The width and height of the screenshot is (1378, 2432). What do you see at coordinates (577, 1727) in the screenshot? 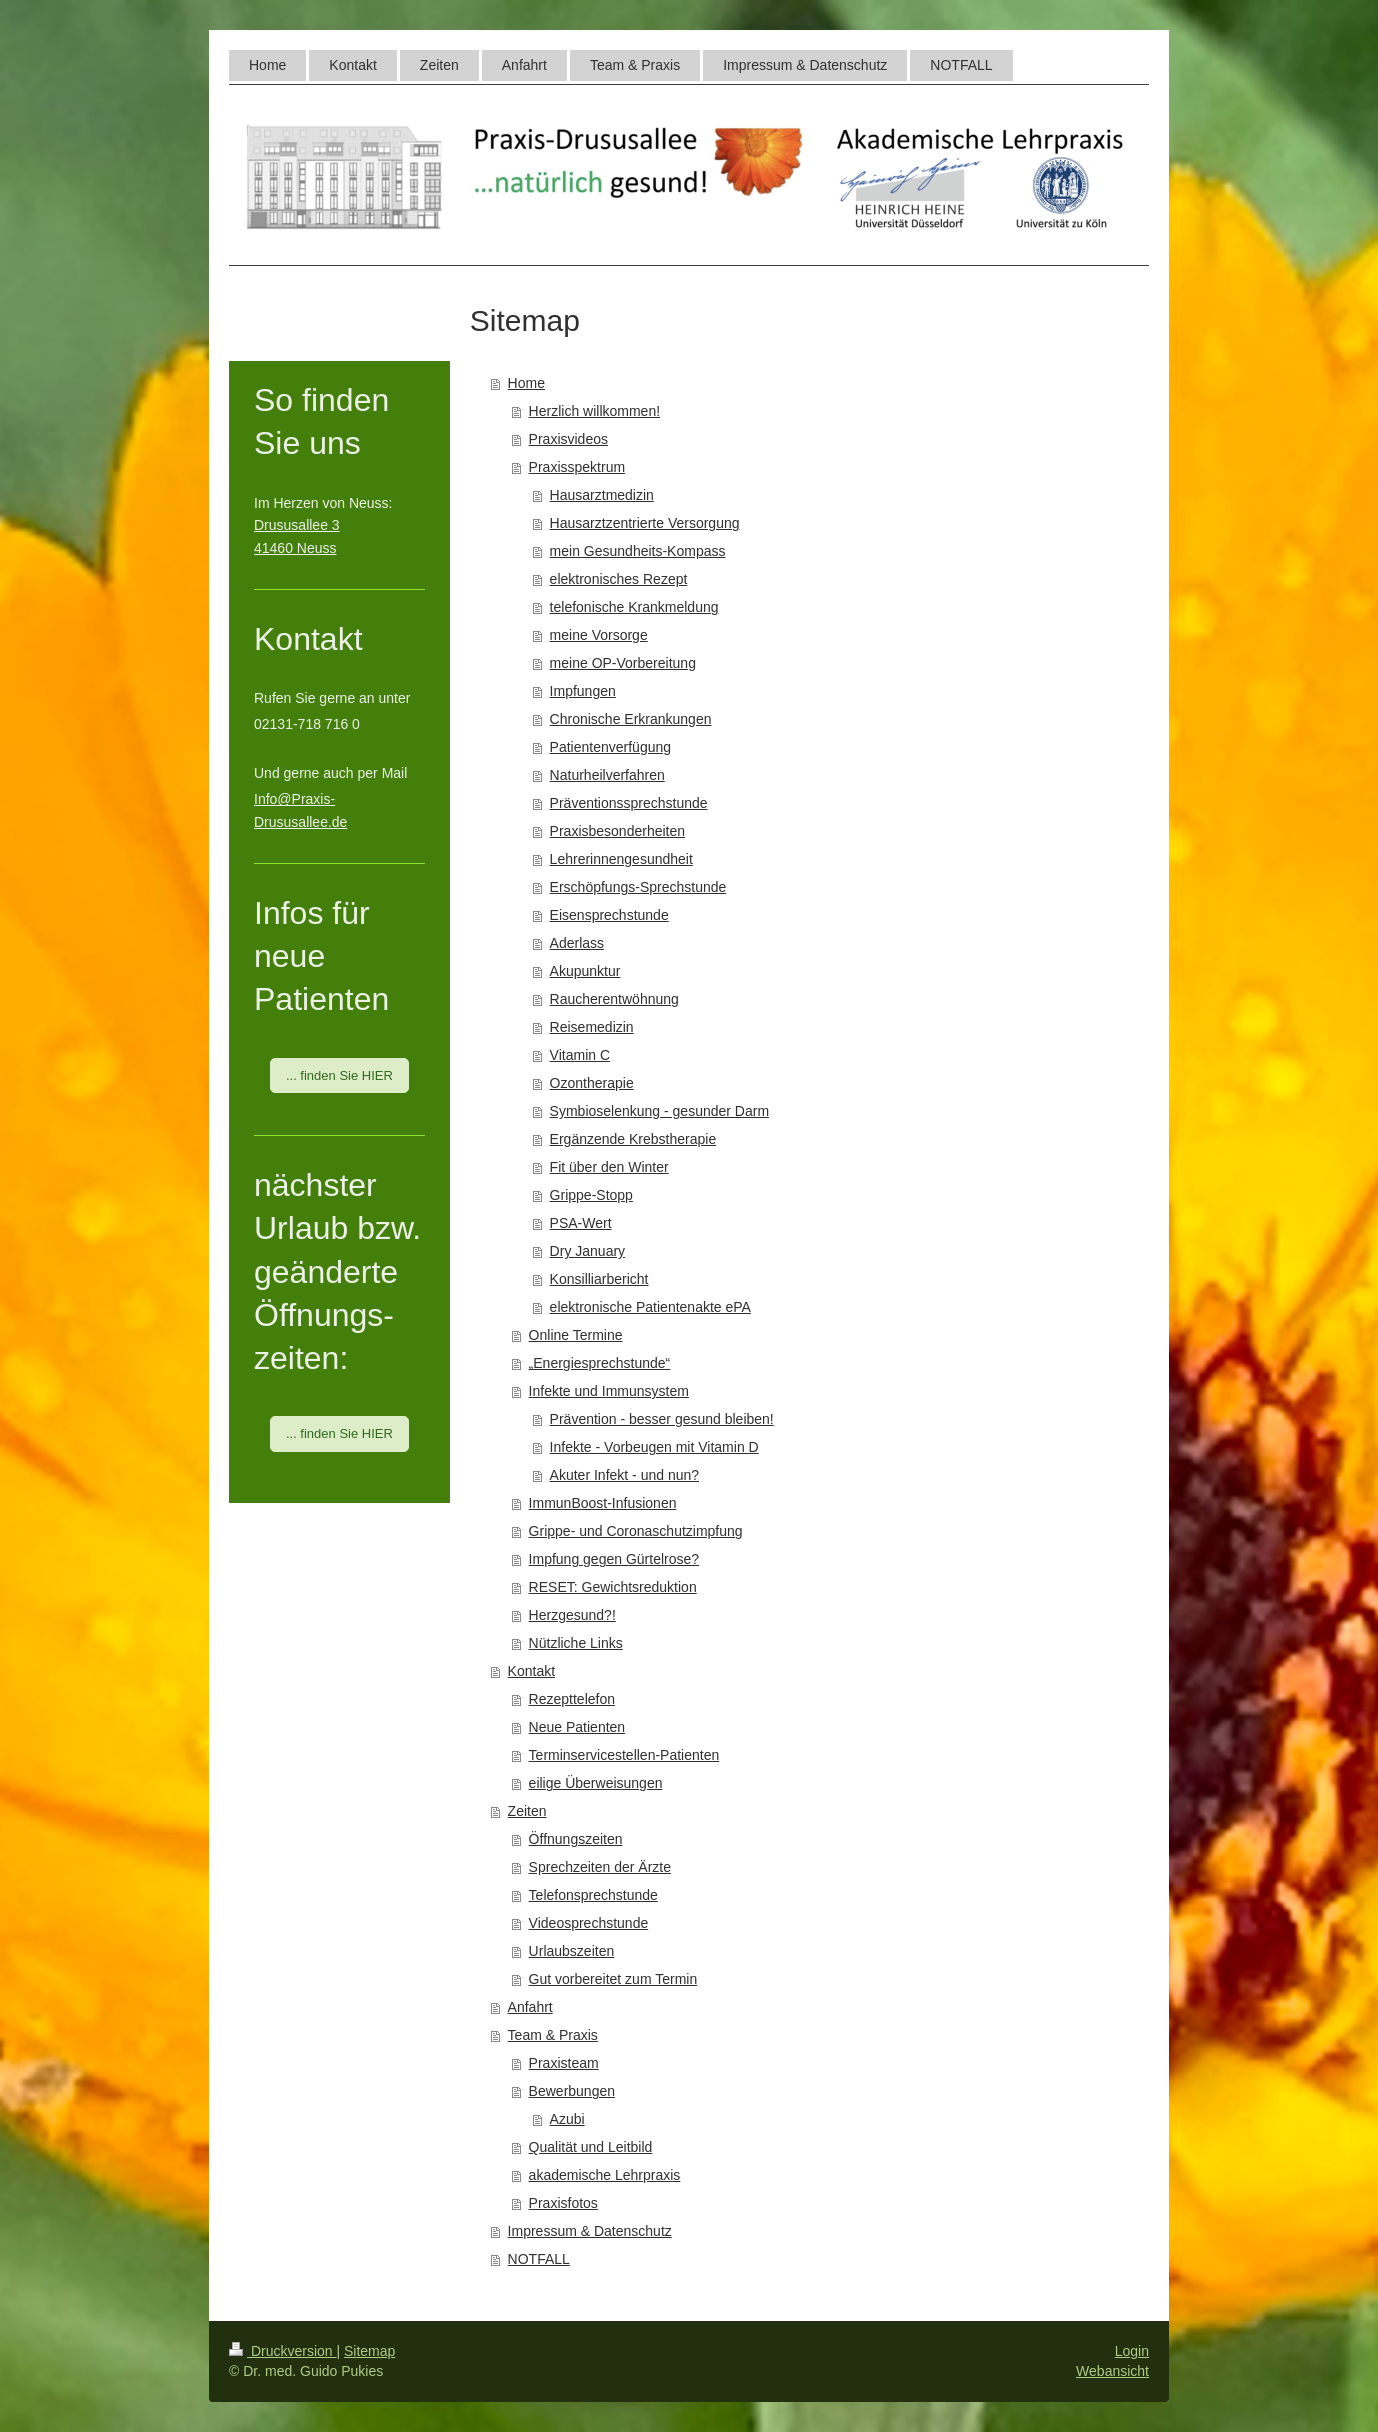
I see `Neue Patienten` at bounding box center [577, 1727].